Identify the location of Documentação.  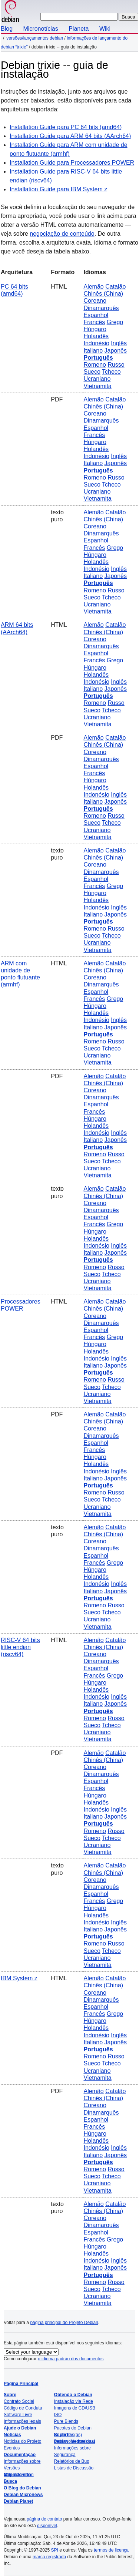
(20, 2454).